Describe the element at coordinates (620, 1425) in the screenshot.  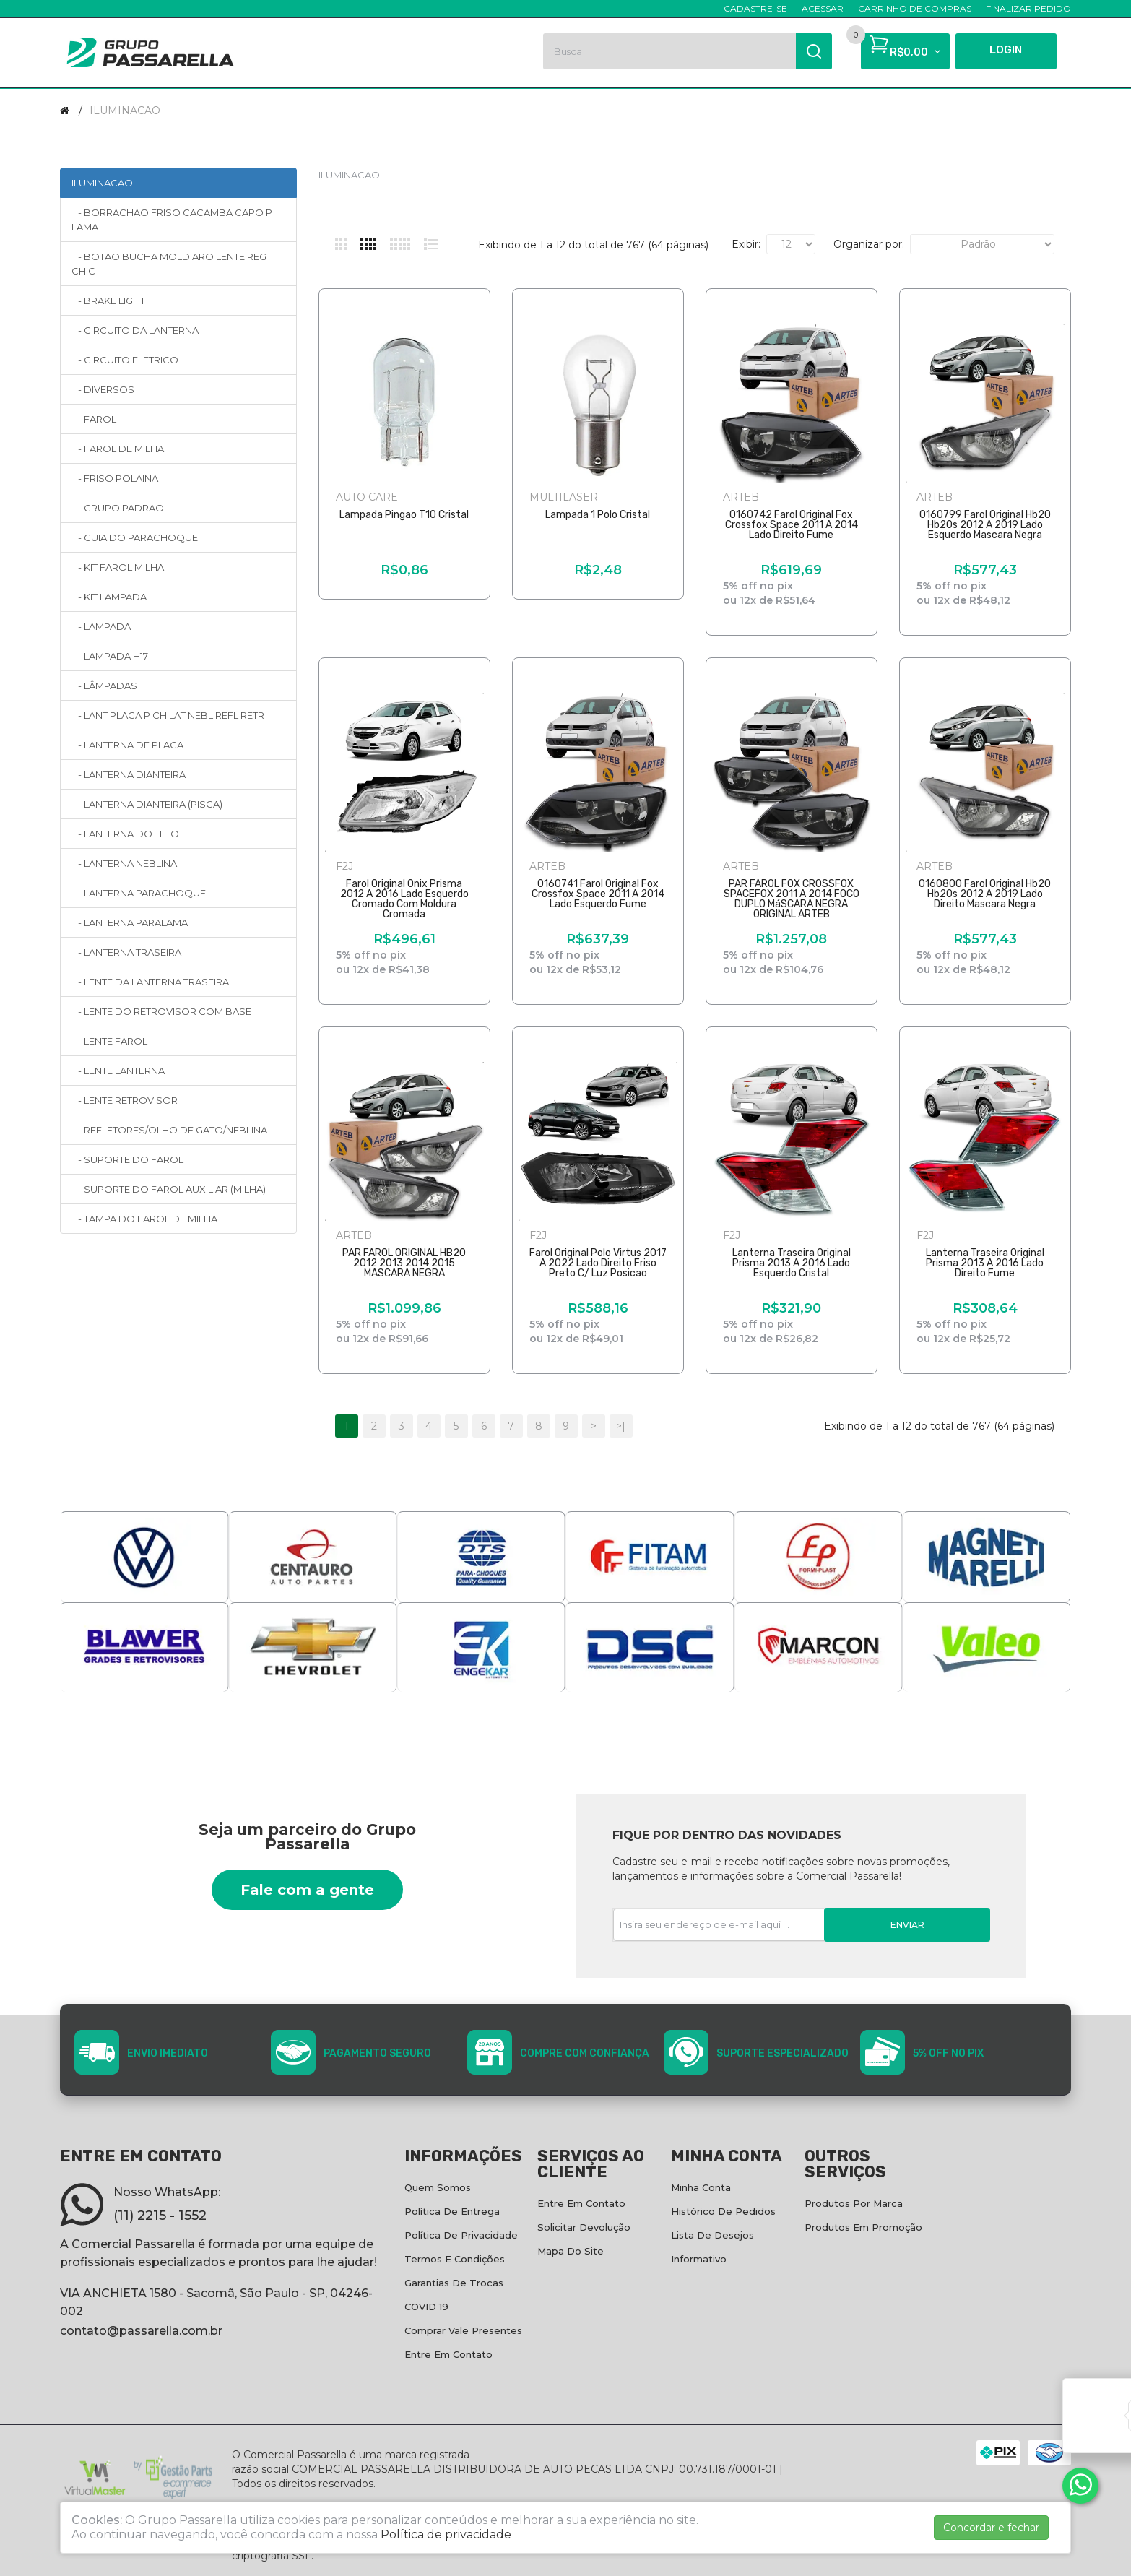
I see `>|` at that location.